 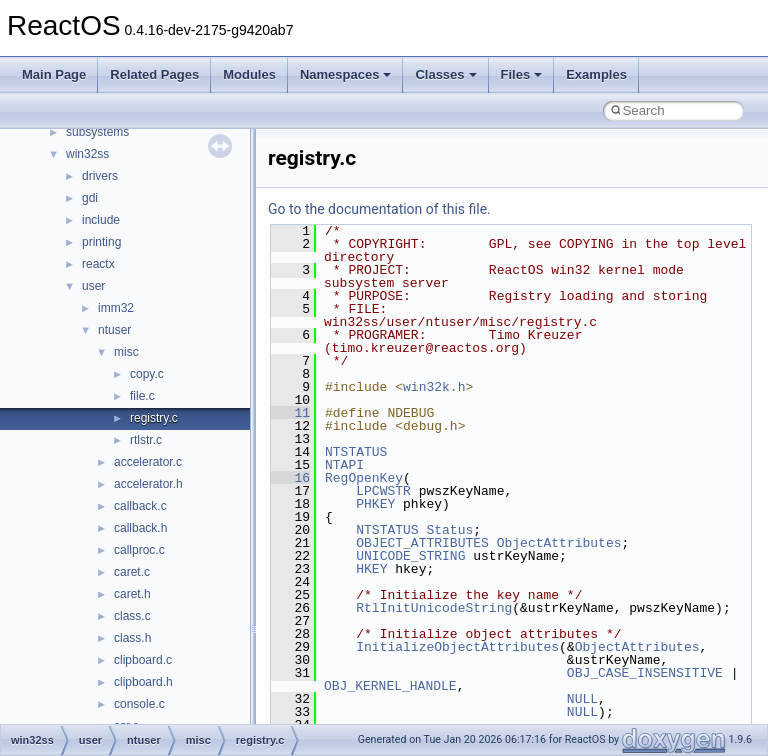 What do you see at coordinates (143, 682) in the screenshot?
I see `clipboard.h` at bounding box center [143, 682].